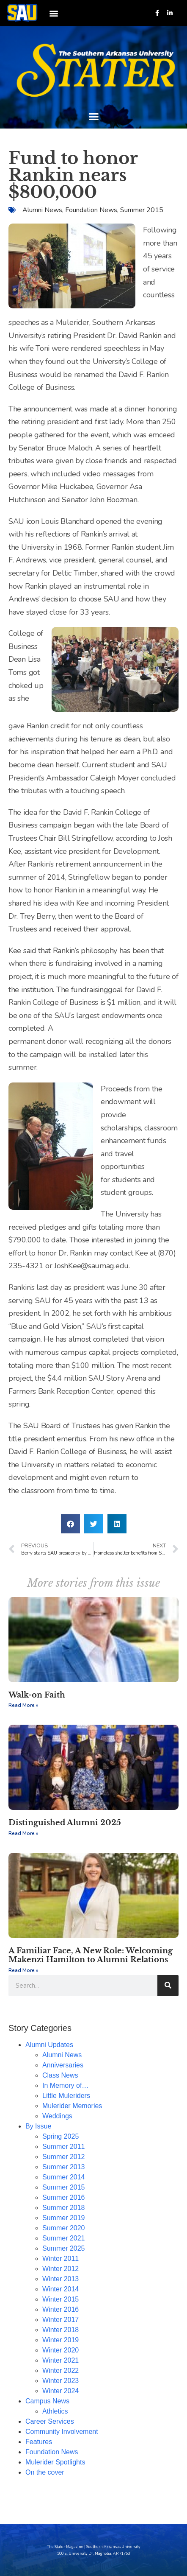  Describe the element at coordinates (38, 2441) in the screenshot. I see `Features` at that location.